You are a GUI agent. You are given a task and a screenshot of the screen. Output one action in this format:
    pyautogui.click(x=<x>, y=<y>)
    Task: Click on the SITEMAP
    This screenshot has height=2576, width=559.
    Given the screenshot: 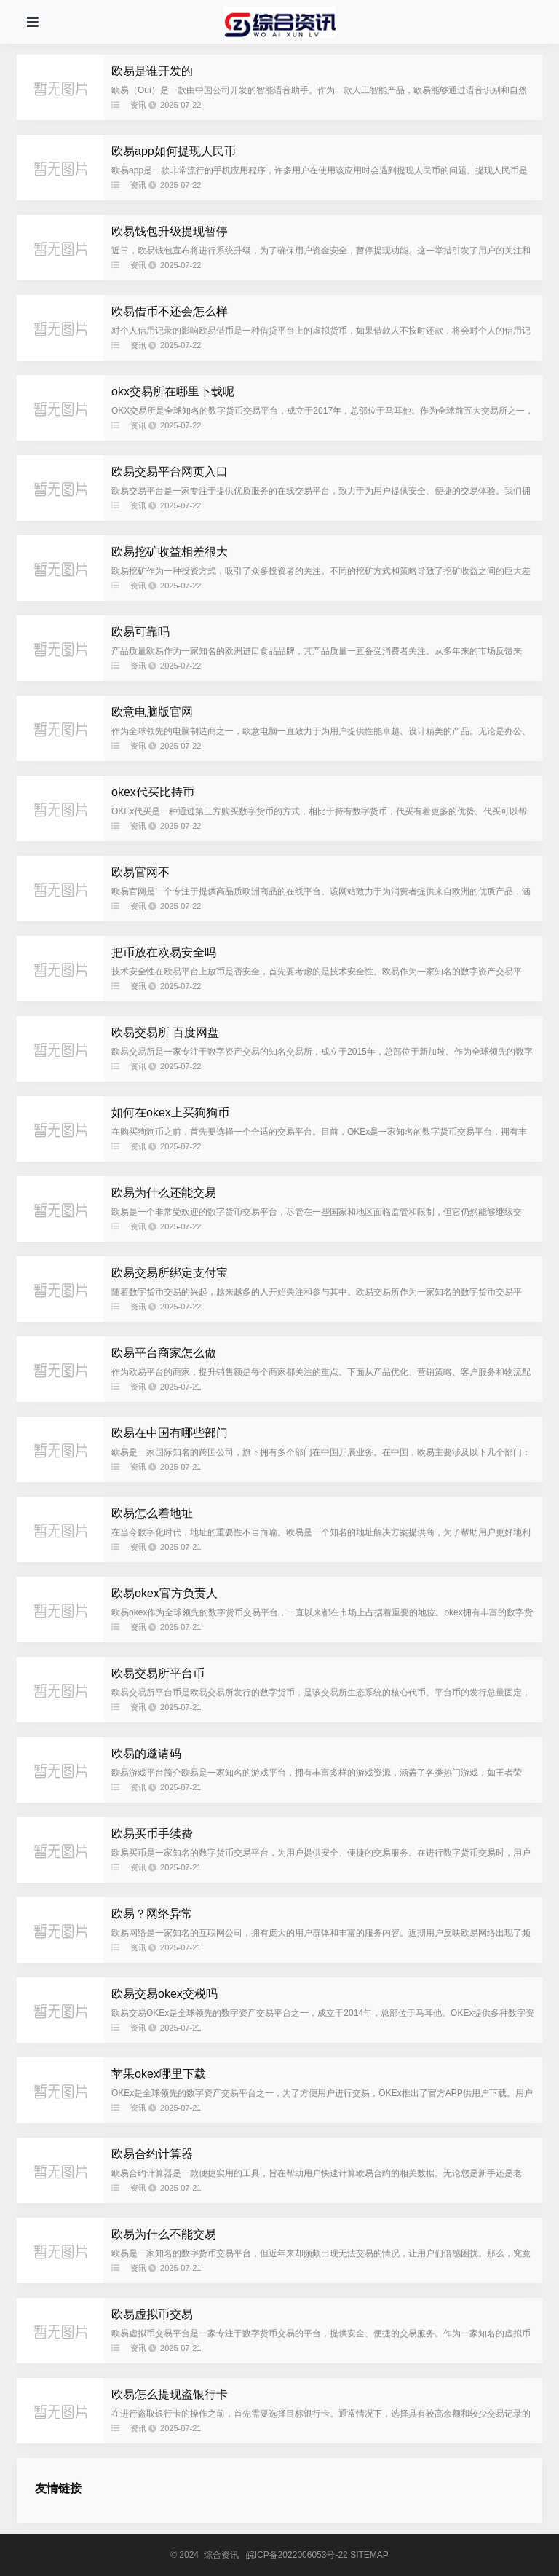 What is the action you would take?
    pyautogui.click(x=369, y=2555)
    